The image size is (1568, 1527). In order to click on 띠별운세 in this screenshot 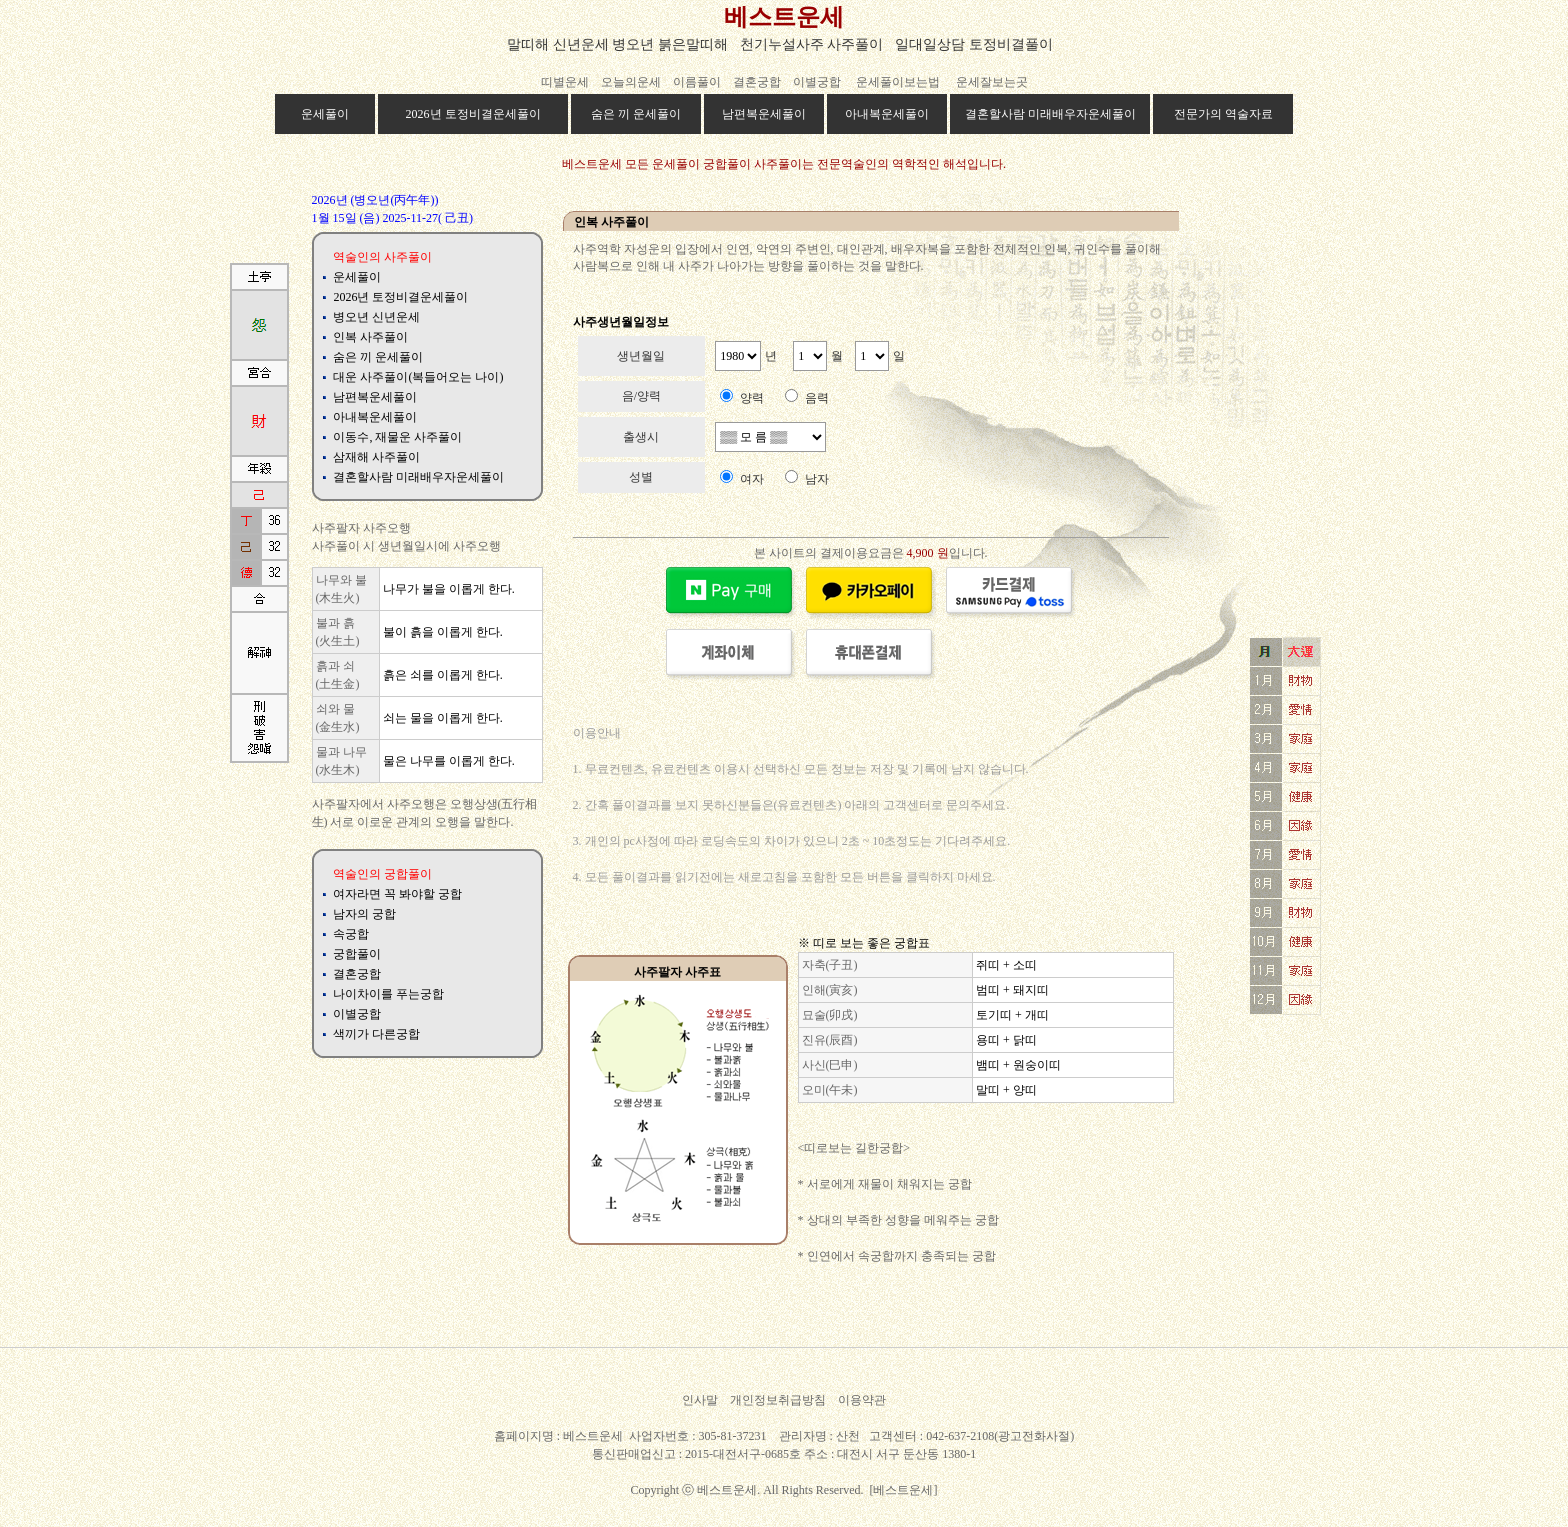, I will do `click(565, 82)`.